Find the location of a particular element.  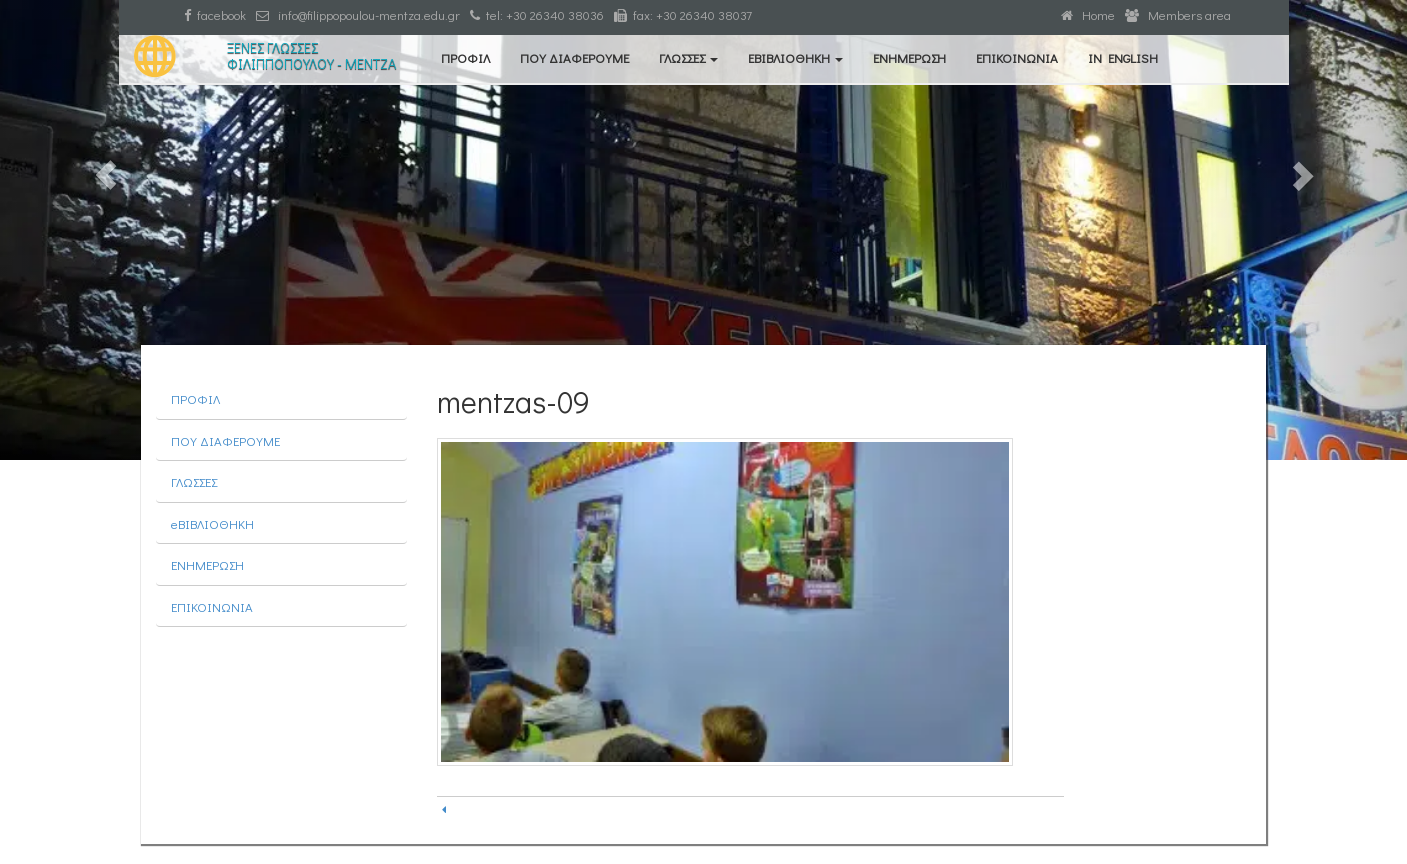

ΕΝΗΜΕΡΩΣΗ is located at coordinates (909, 57).